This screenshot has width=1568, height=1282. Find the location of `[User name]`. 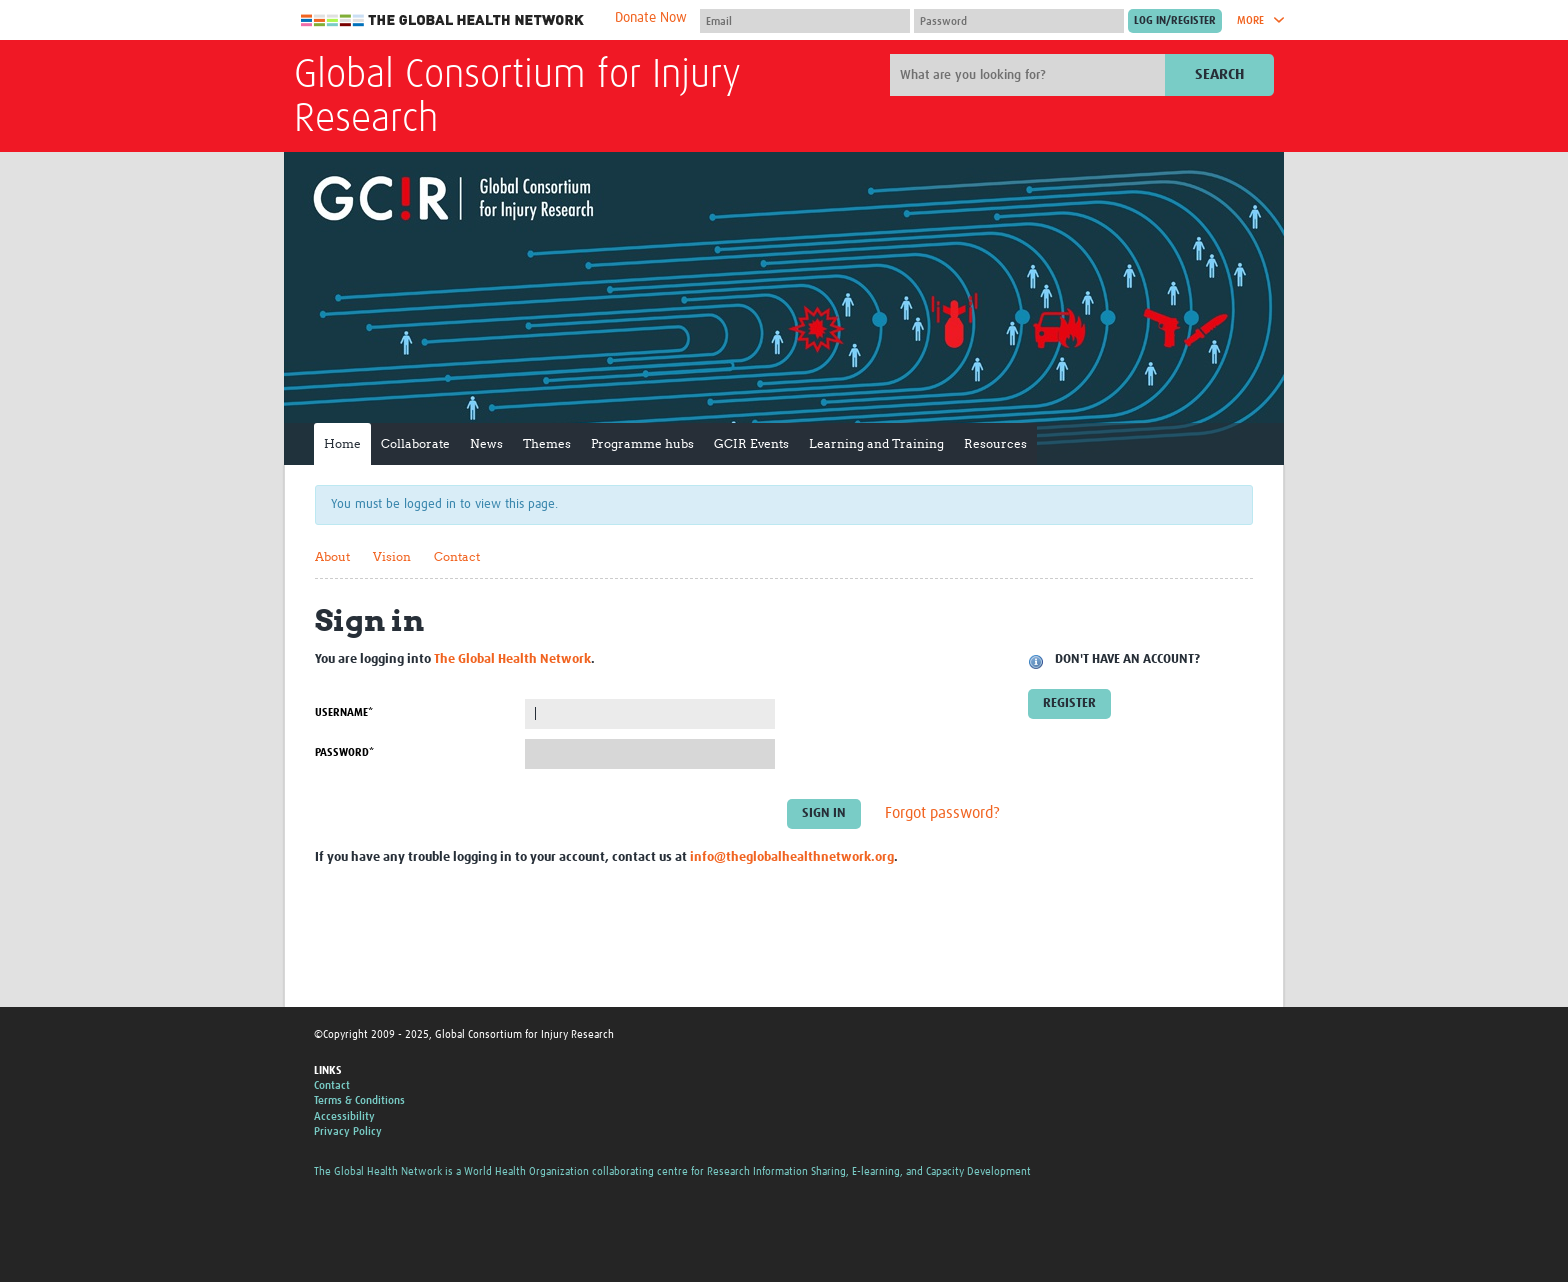

[User name] is located at coordinates (805, 21).